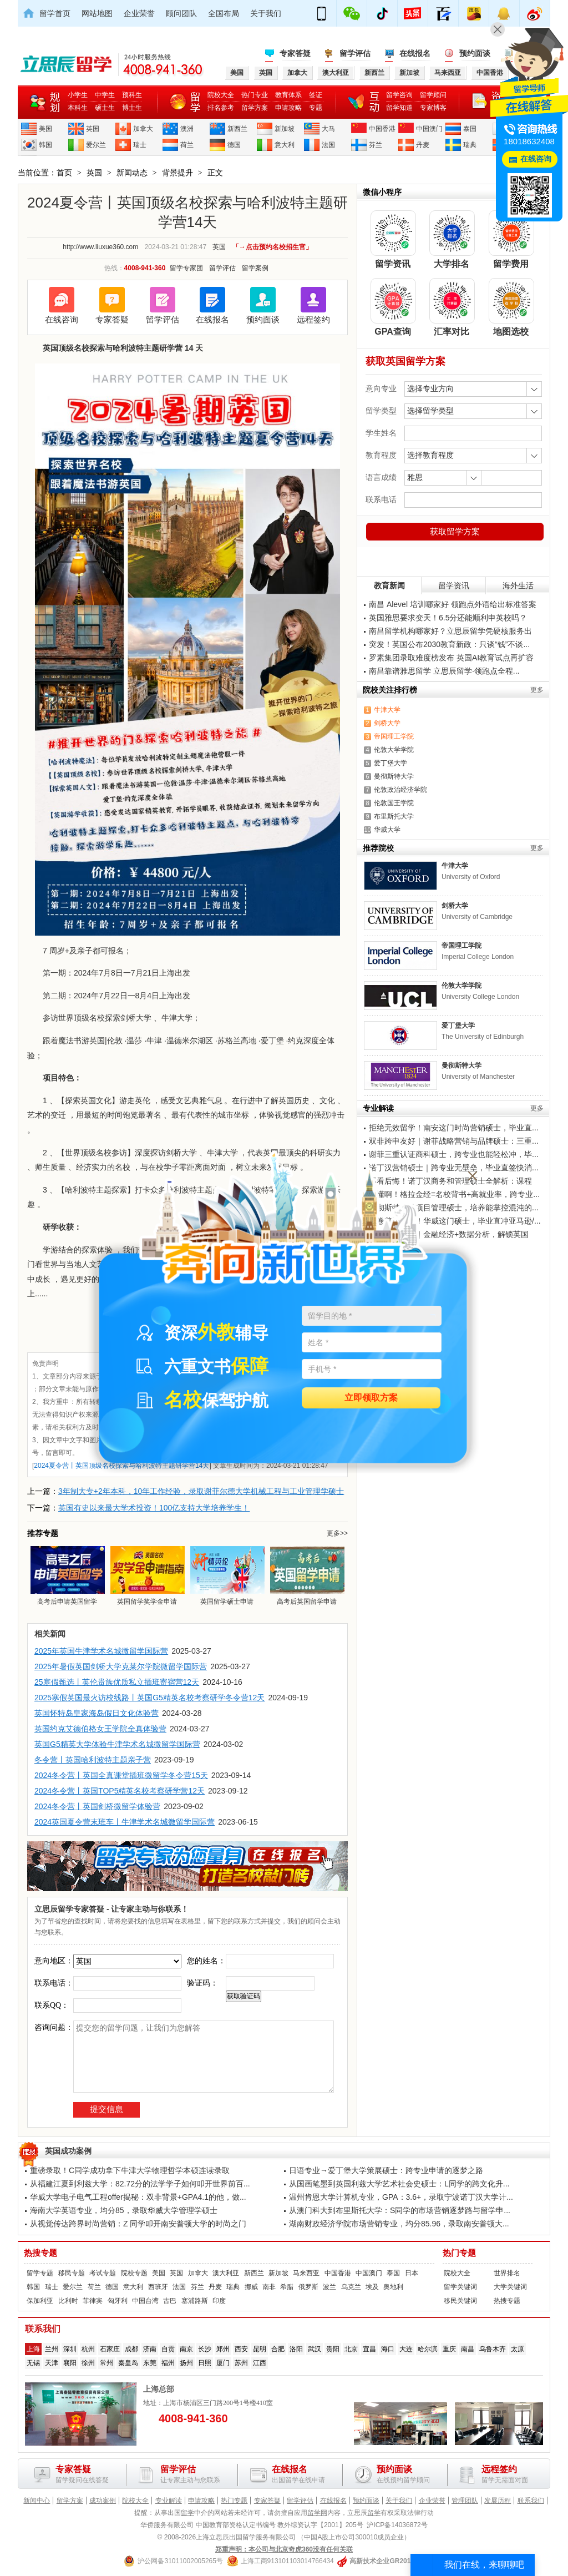 The height and width of the screenshot is (2576, 568). I want to click on 中国澳门, so click(429, 129).